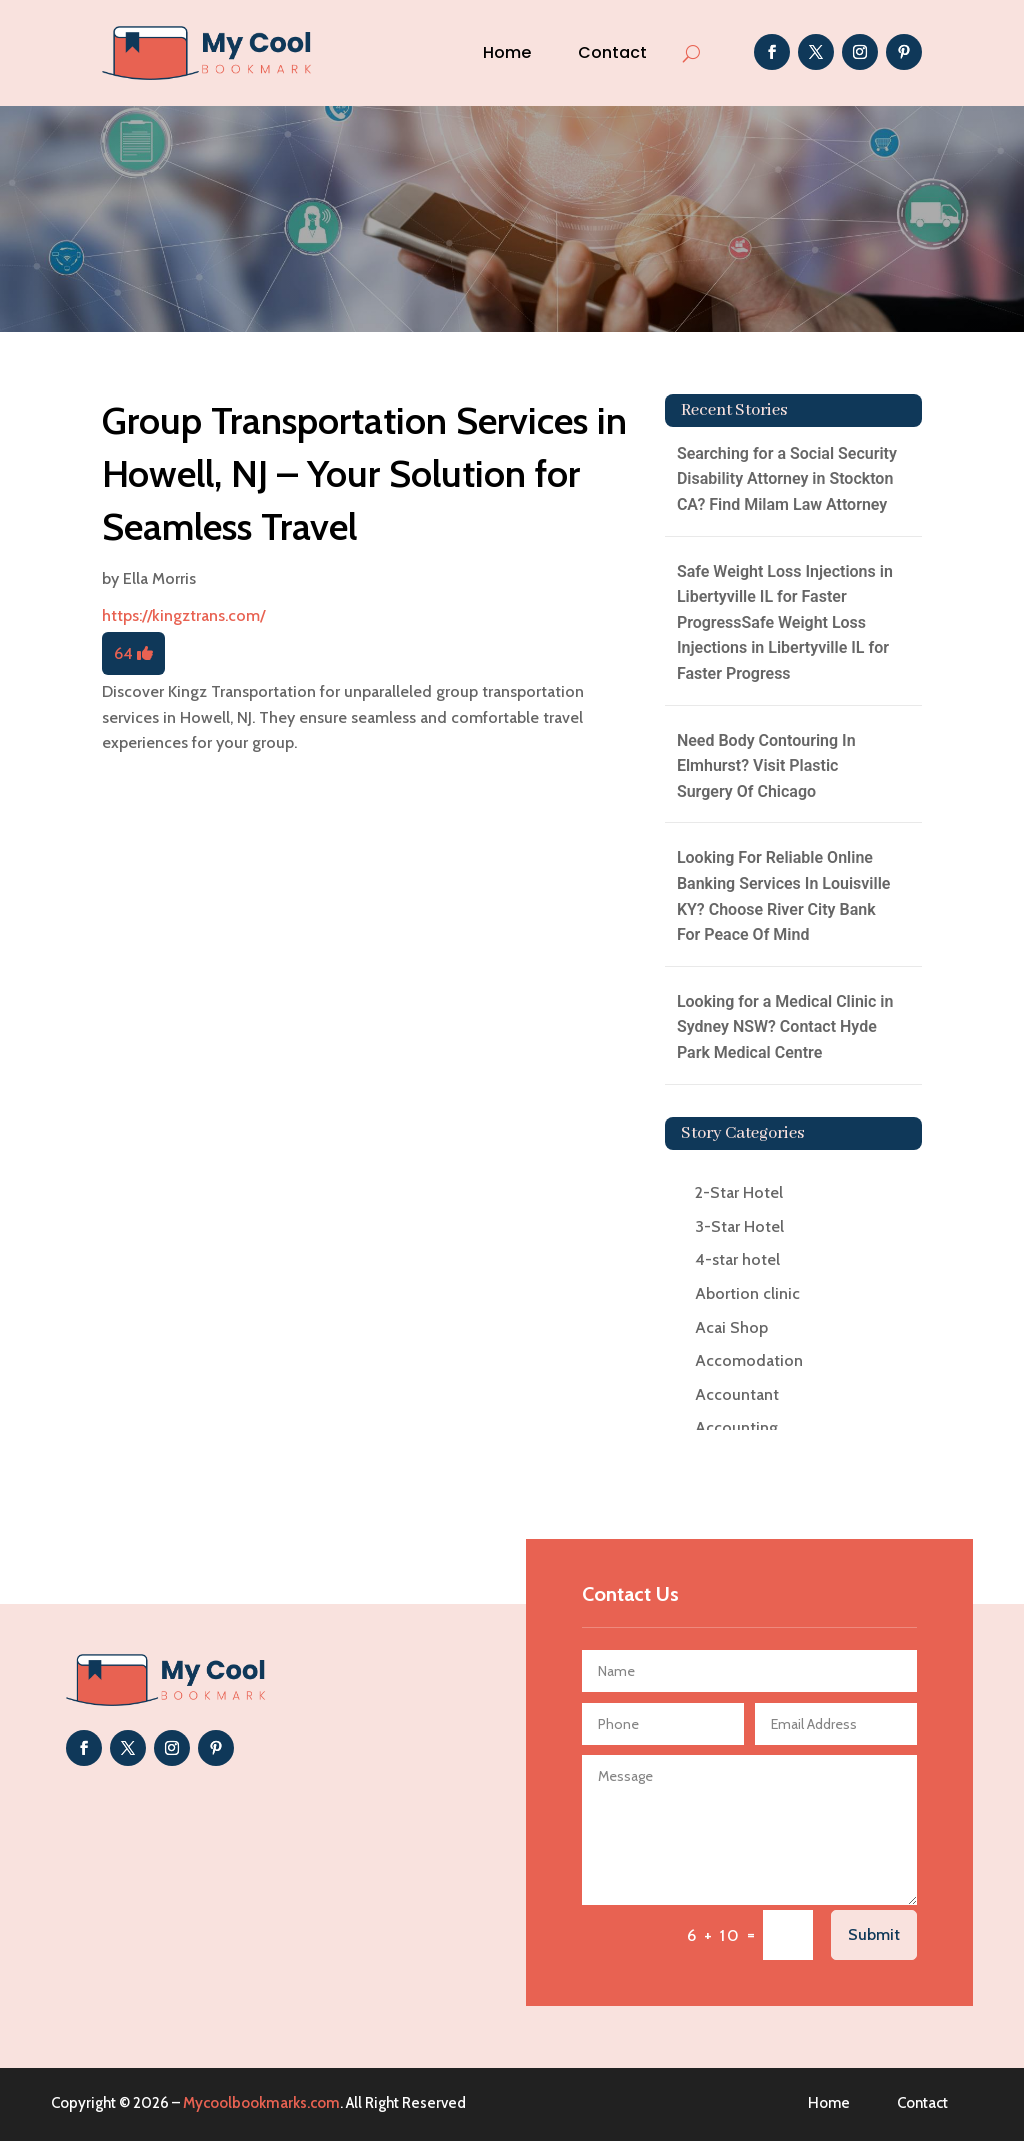 This screenshot has height=2141, width=1024. I want to click on Accountant, so click(737, 1394).